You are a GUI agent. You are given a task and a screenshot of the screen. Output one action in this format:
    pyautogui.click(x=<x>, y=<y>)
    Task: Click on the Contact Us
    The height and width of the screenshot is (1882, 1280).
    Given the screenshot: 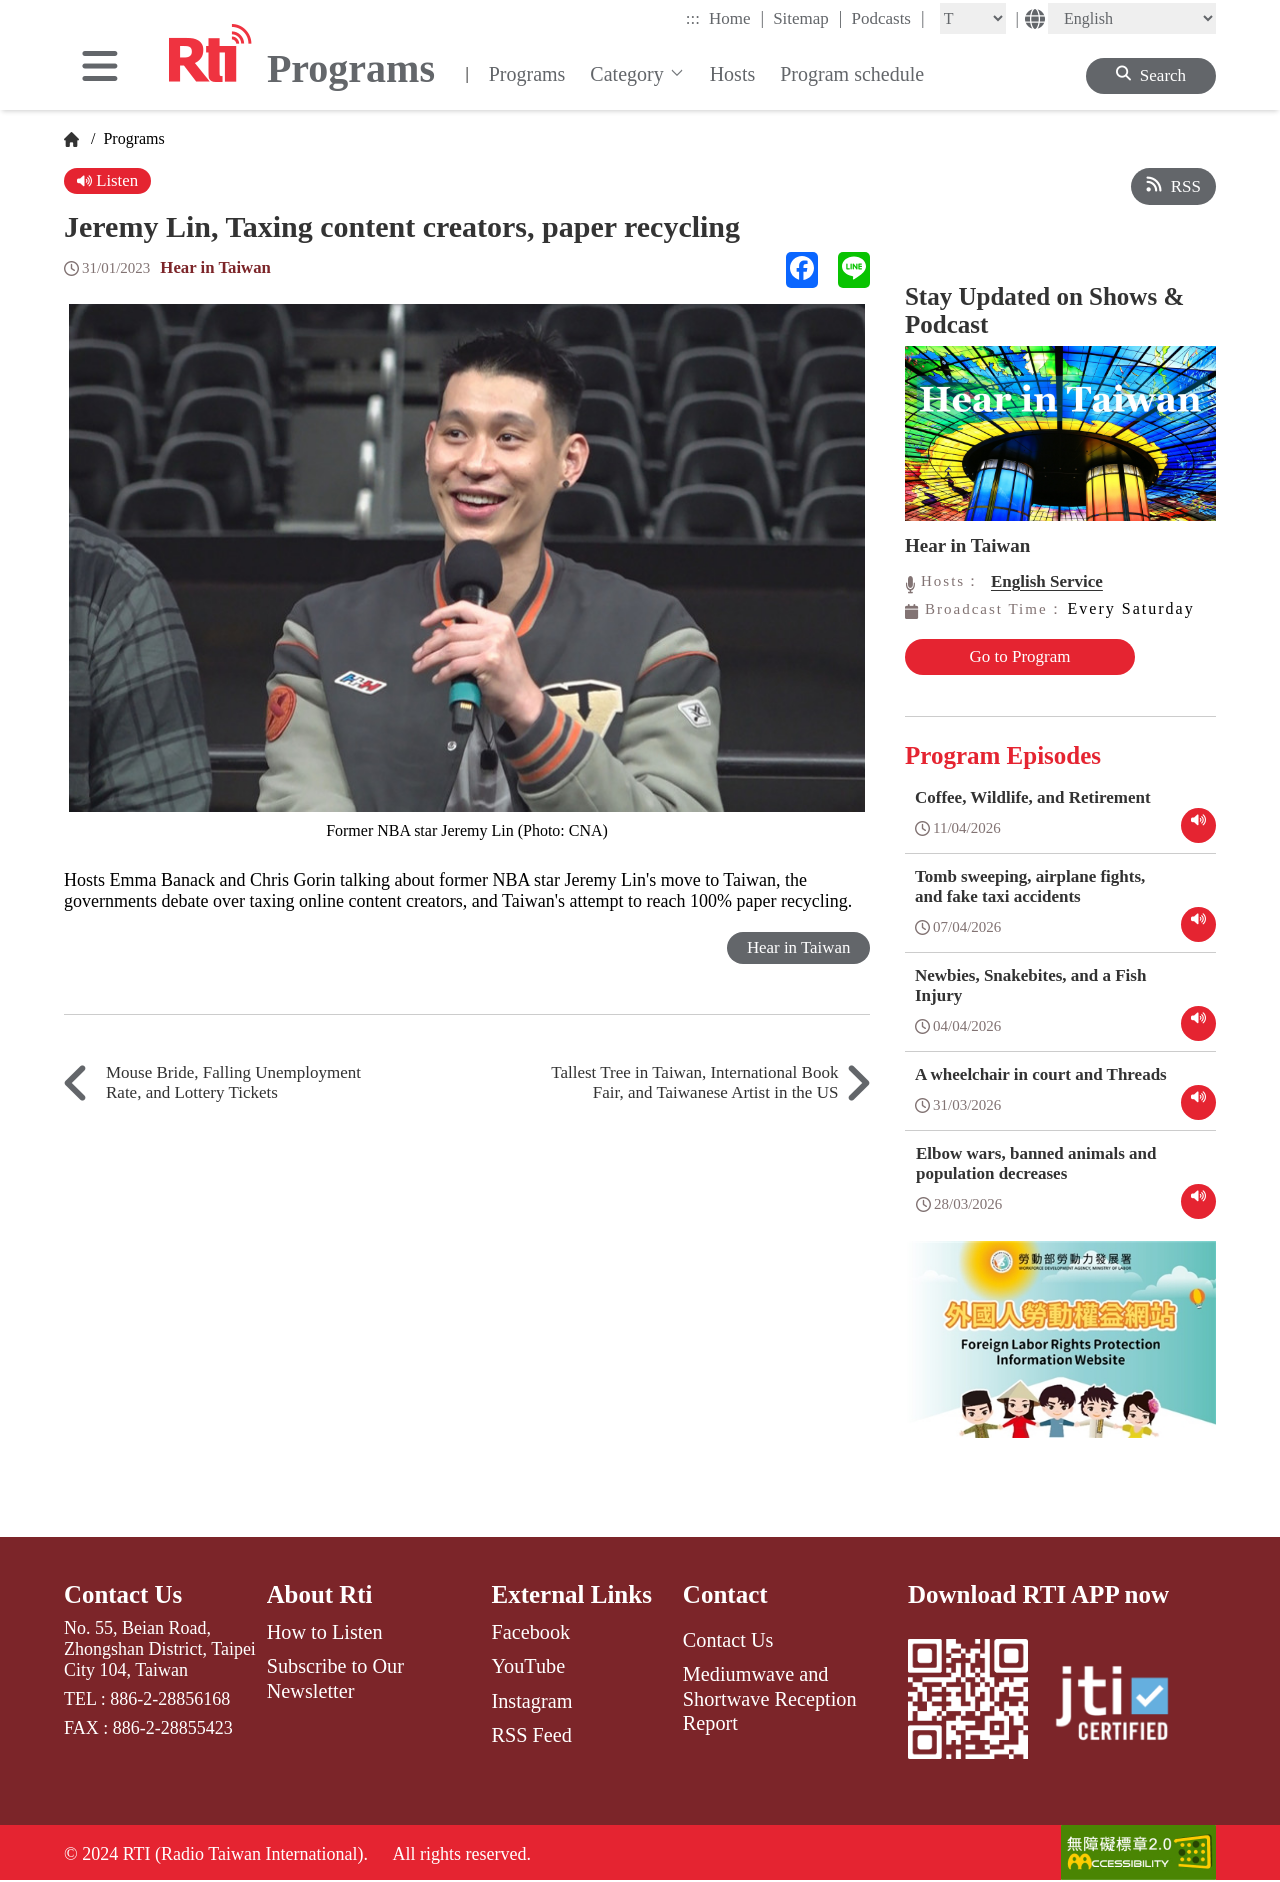 What is the action you would take?
    pyautogui.click(x=123, y=1593)
    